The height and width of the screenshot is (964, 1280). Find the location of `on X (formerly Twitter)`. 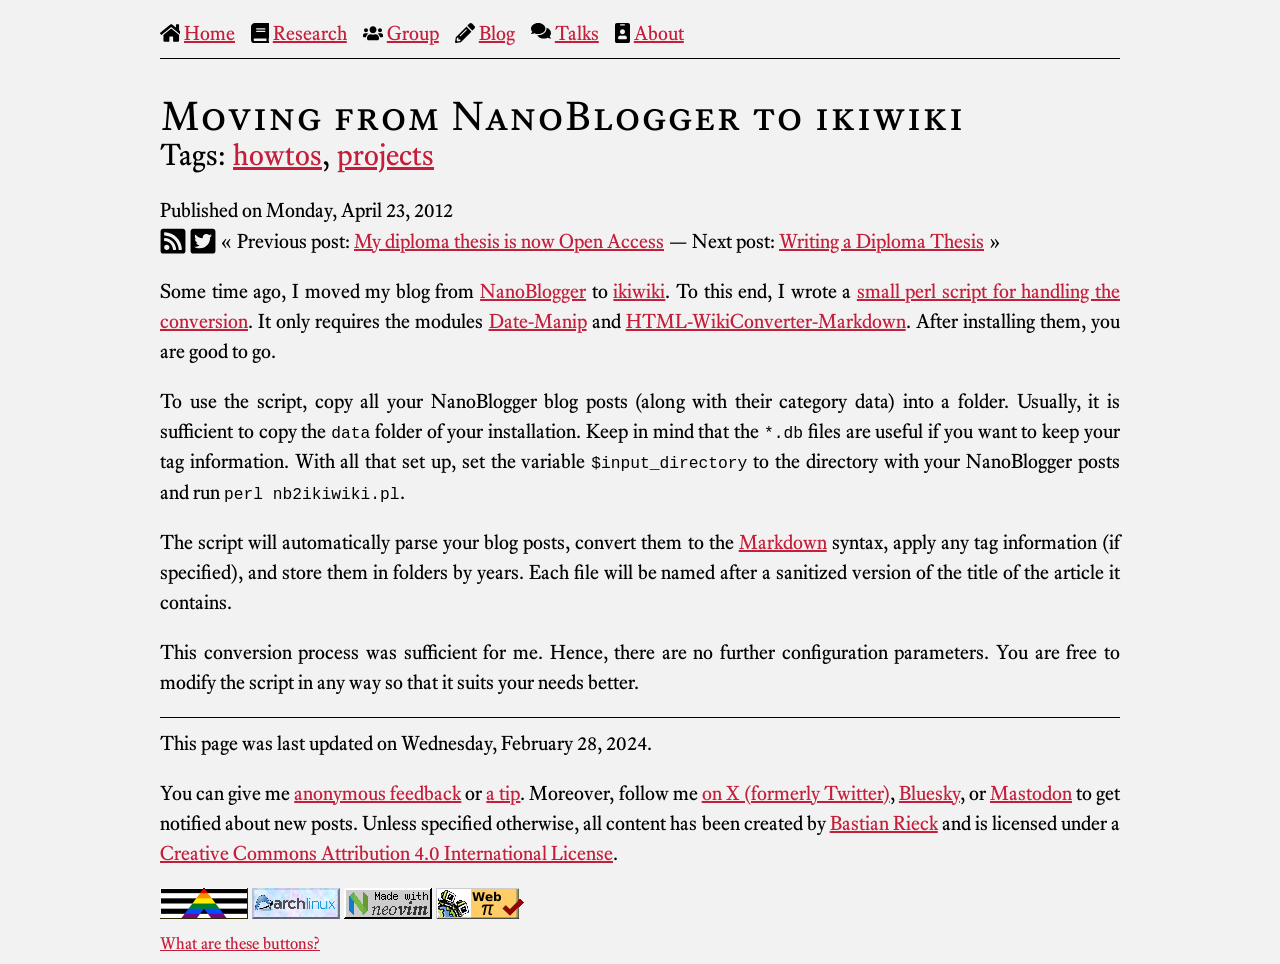

on X (formerly Twitter) is located at coordinates (796, 792).